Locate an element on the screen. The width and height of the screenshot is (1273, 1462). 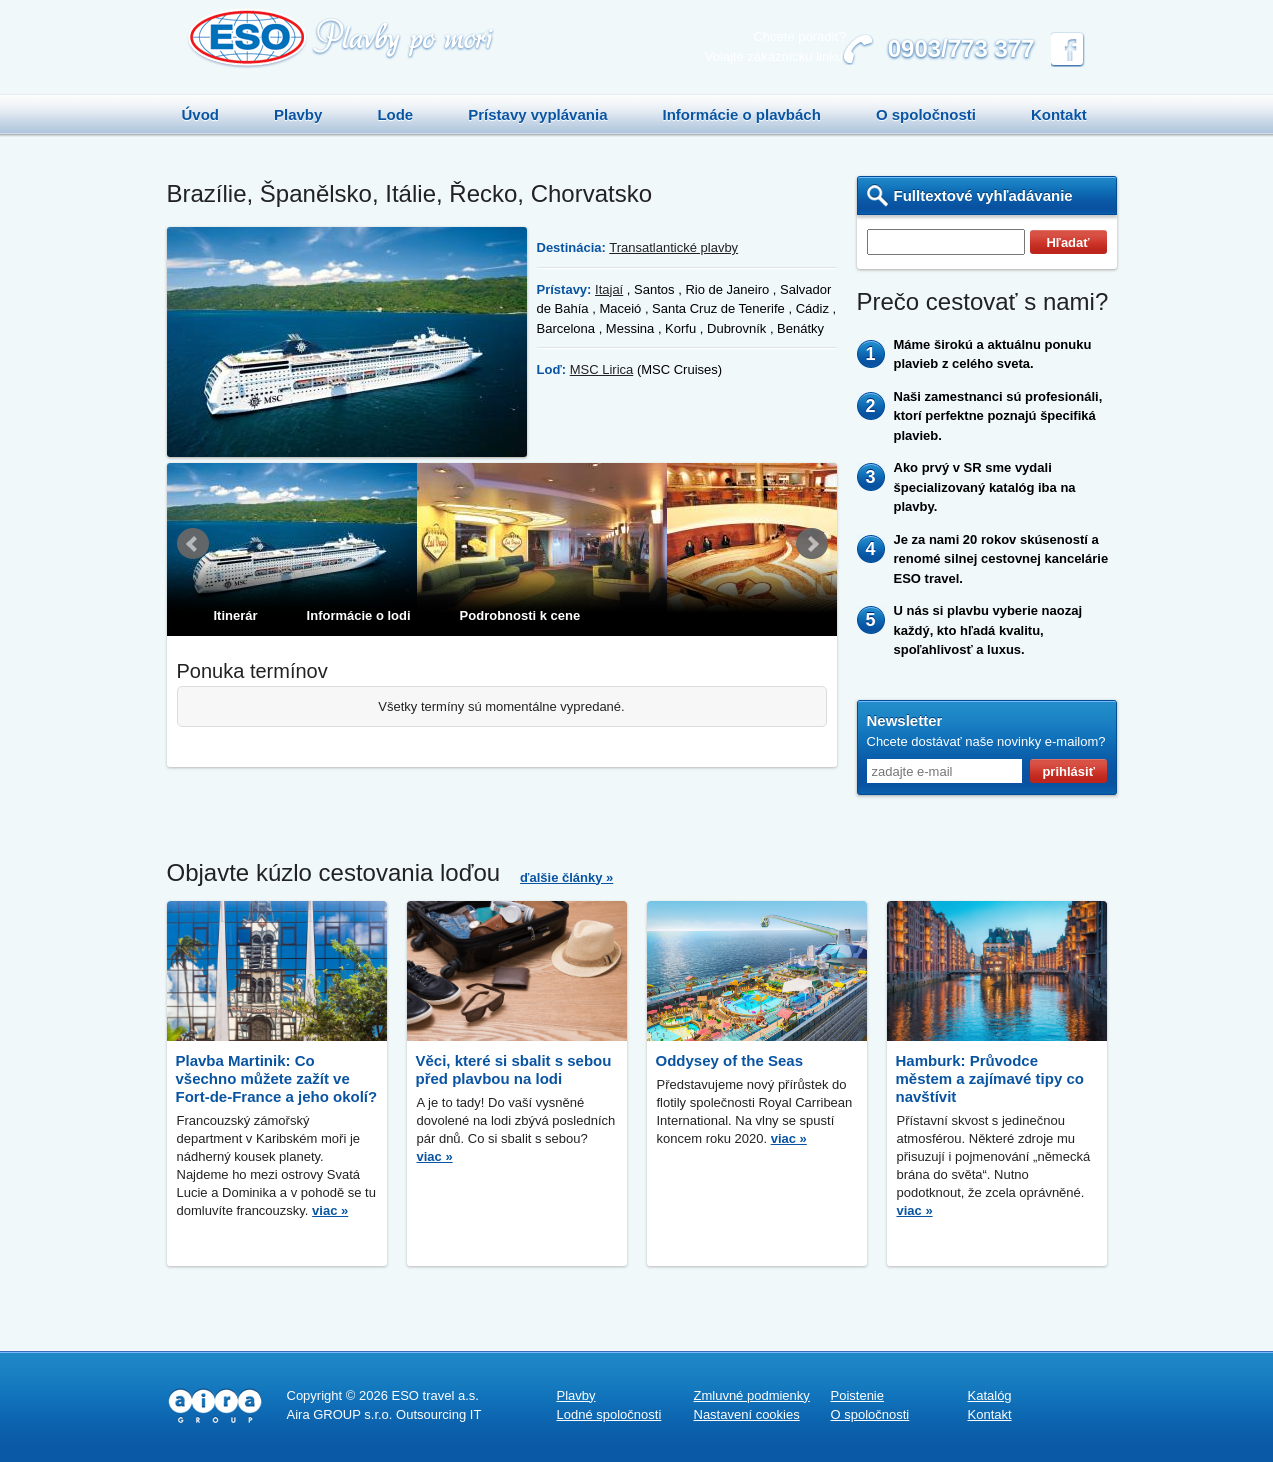
Plavba Martinik: Co všechno můžete zažít ve Fort-de-France a jeho okolí? is located at coordinates (277, 1078).